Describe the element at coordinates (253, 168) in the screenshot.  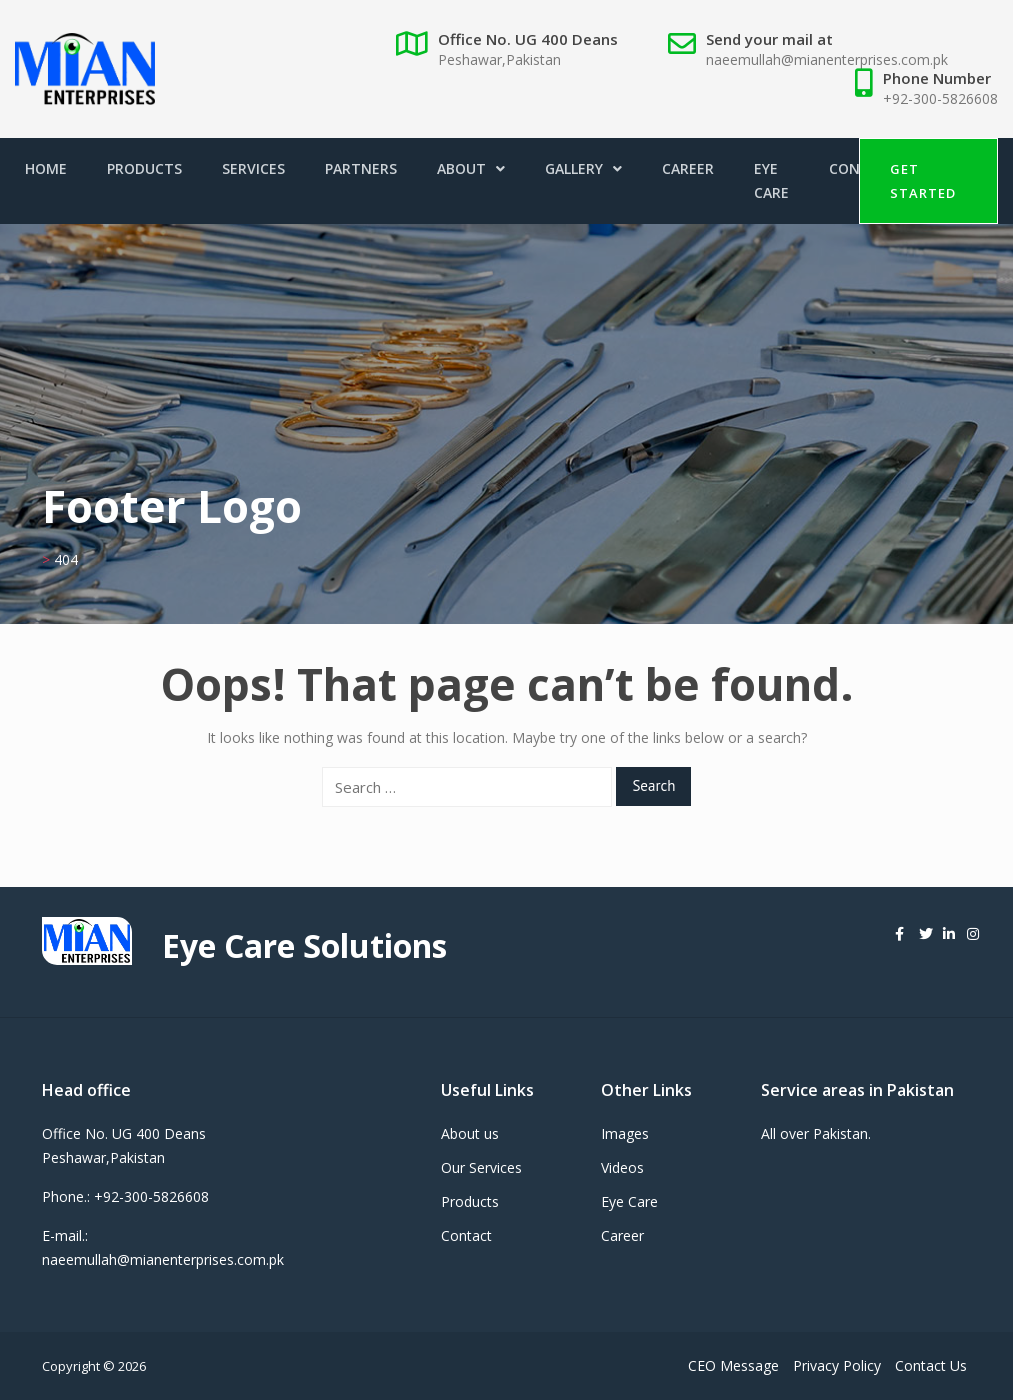
I see `Services` at that location.